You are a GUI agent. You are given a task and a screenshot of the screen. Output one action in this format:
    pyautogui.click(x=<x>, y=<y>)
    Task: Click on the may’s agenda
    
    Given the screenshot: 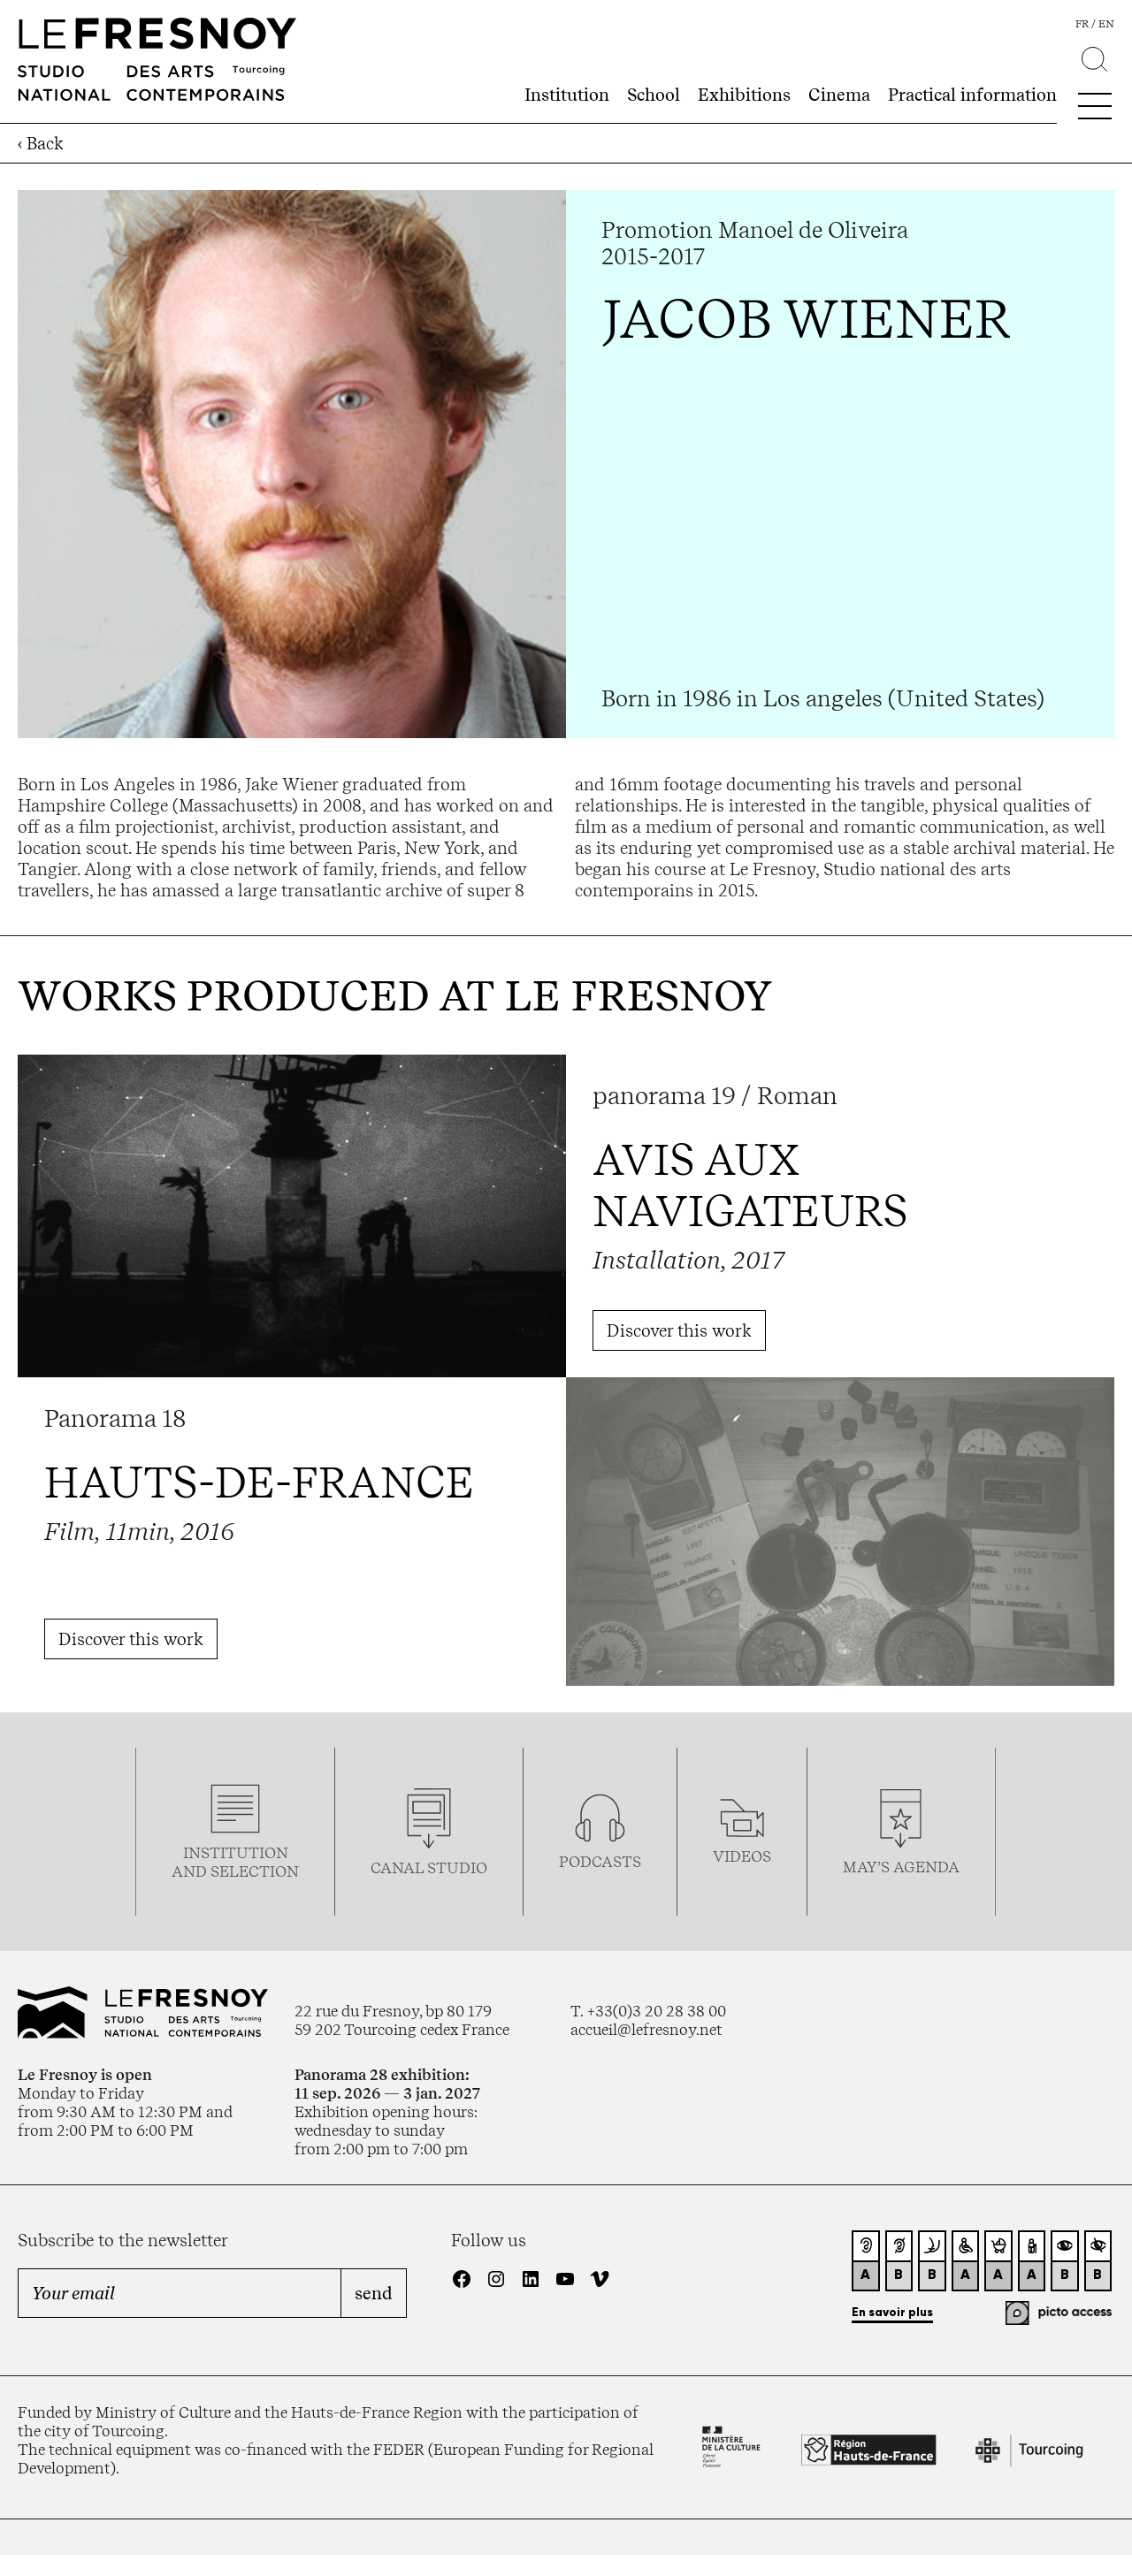 What is the action you would take?
    pyautogui.click(x=901, y=1866)
    